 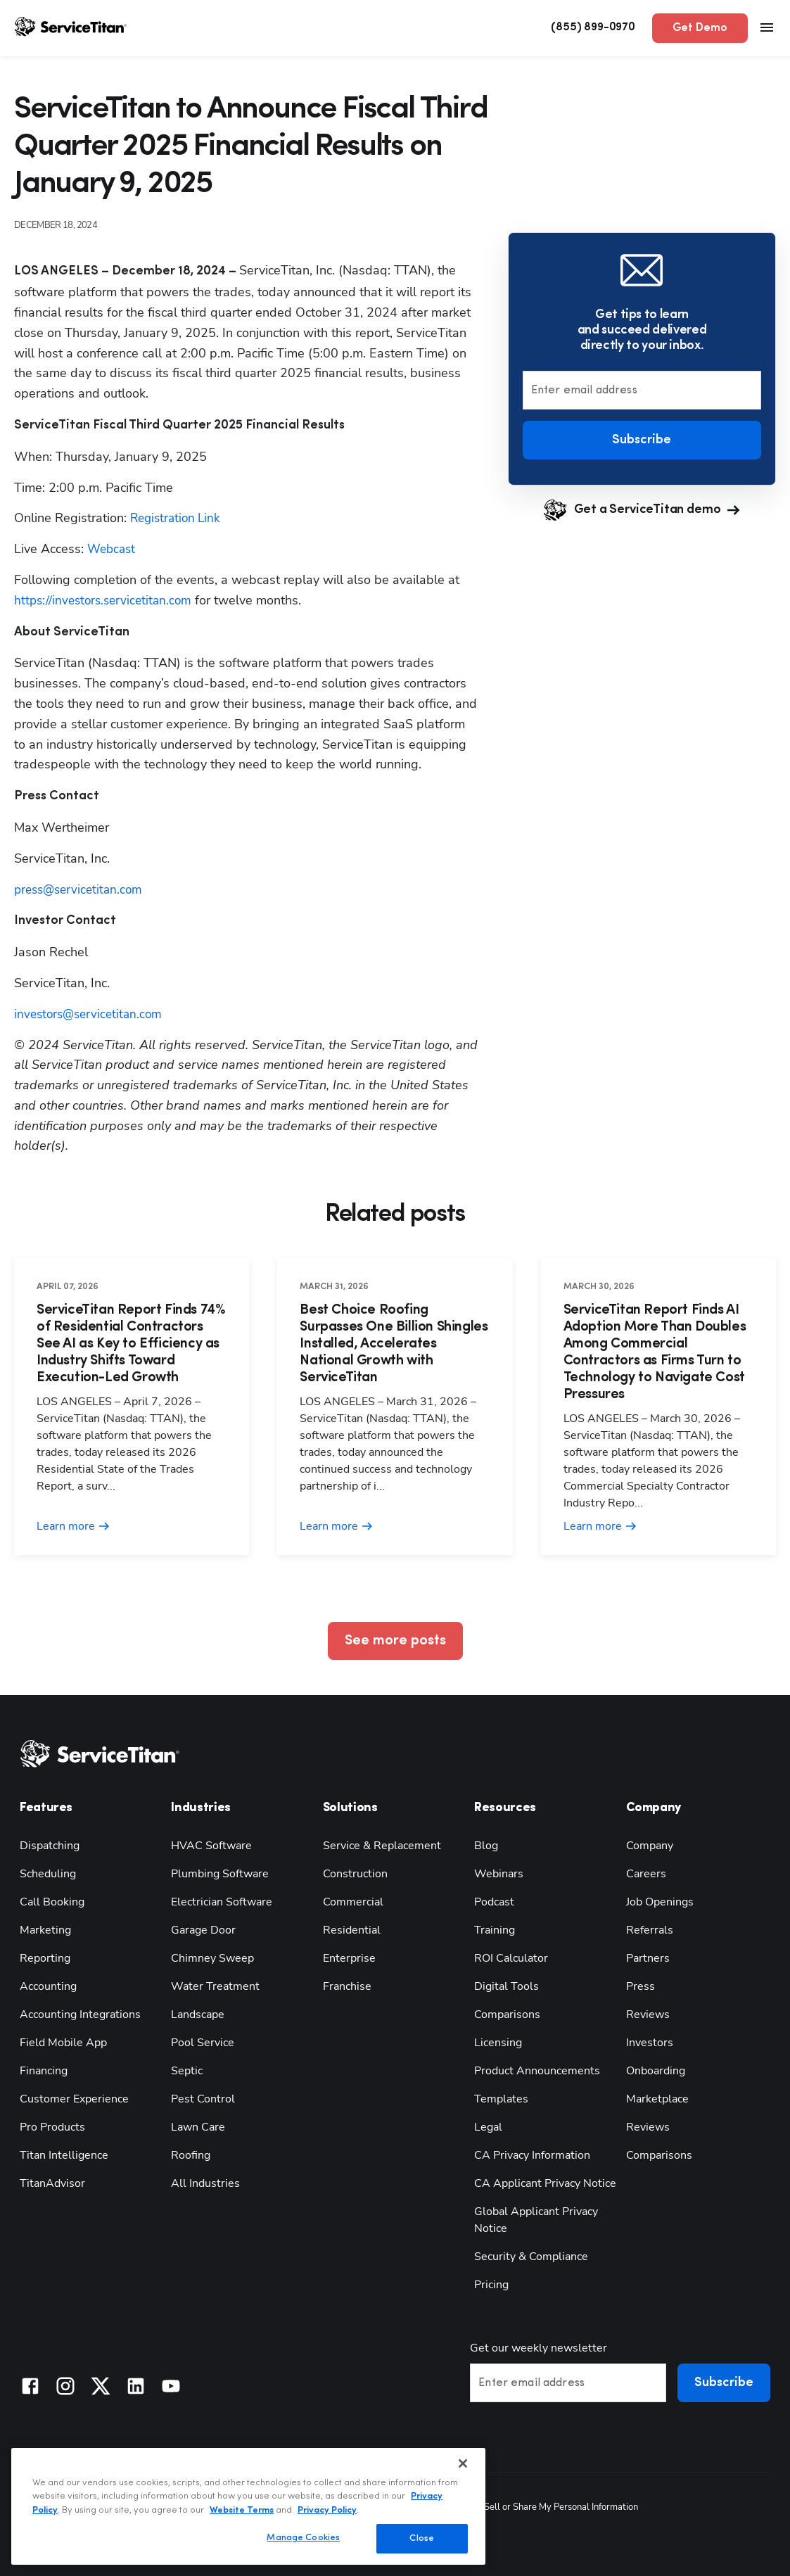 What do you see at coordinates (248, 2506) in the screenshot?
I see `[region]` at bounding box center [248, 2506].